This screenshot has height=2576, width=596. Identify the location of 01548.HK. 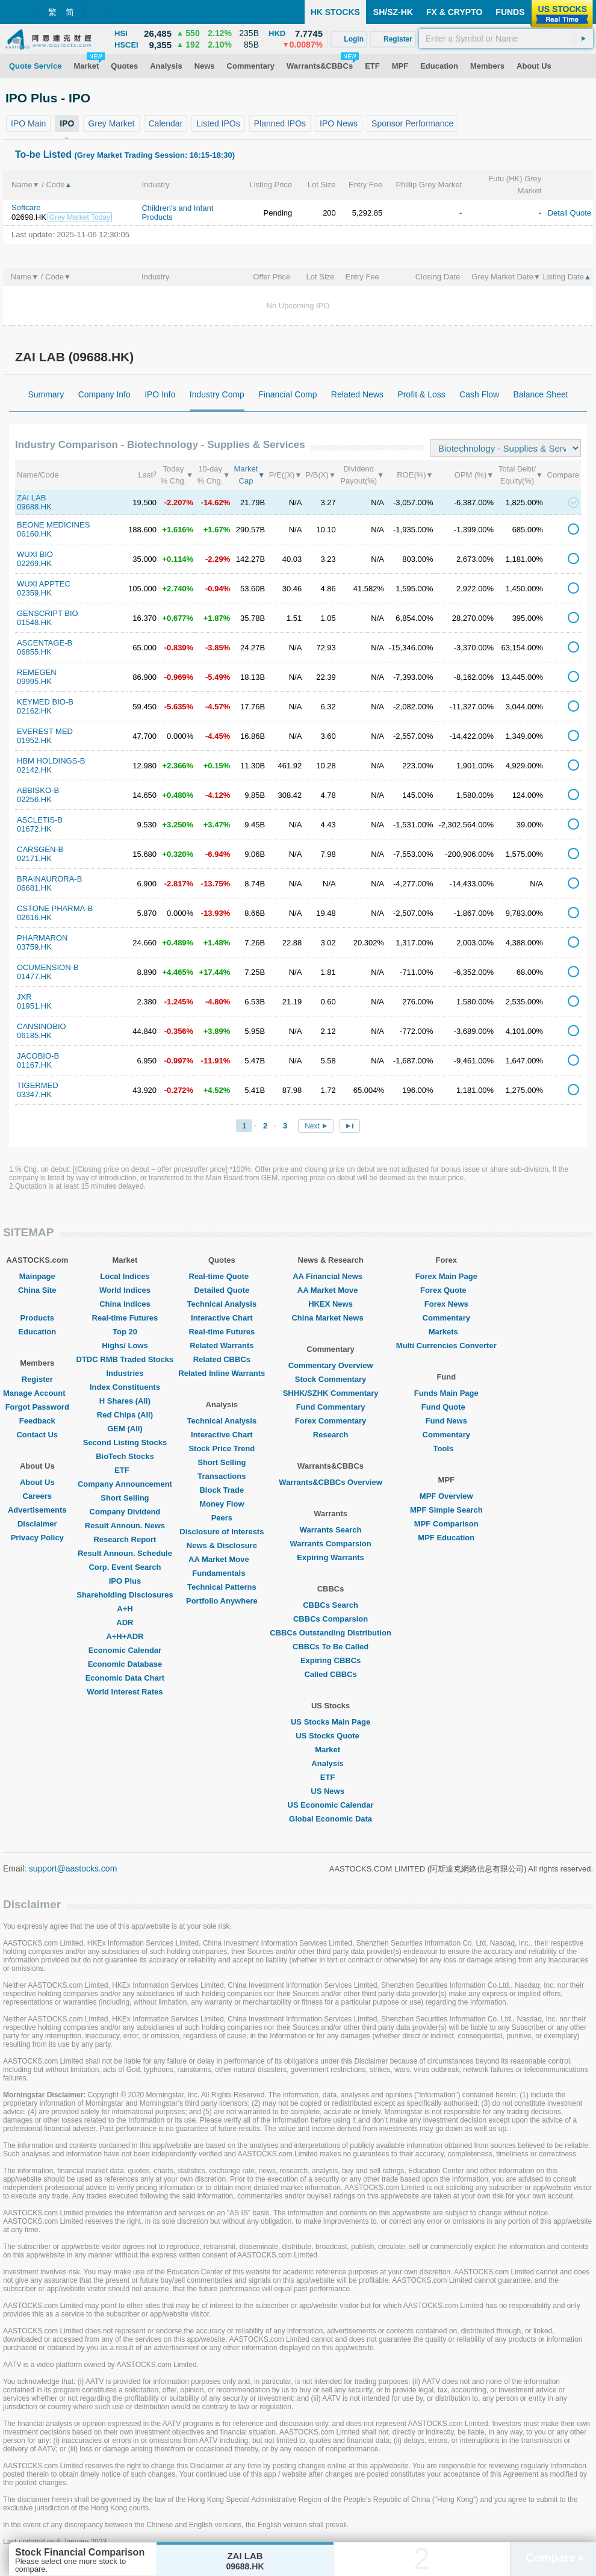
(34, 622).